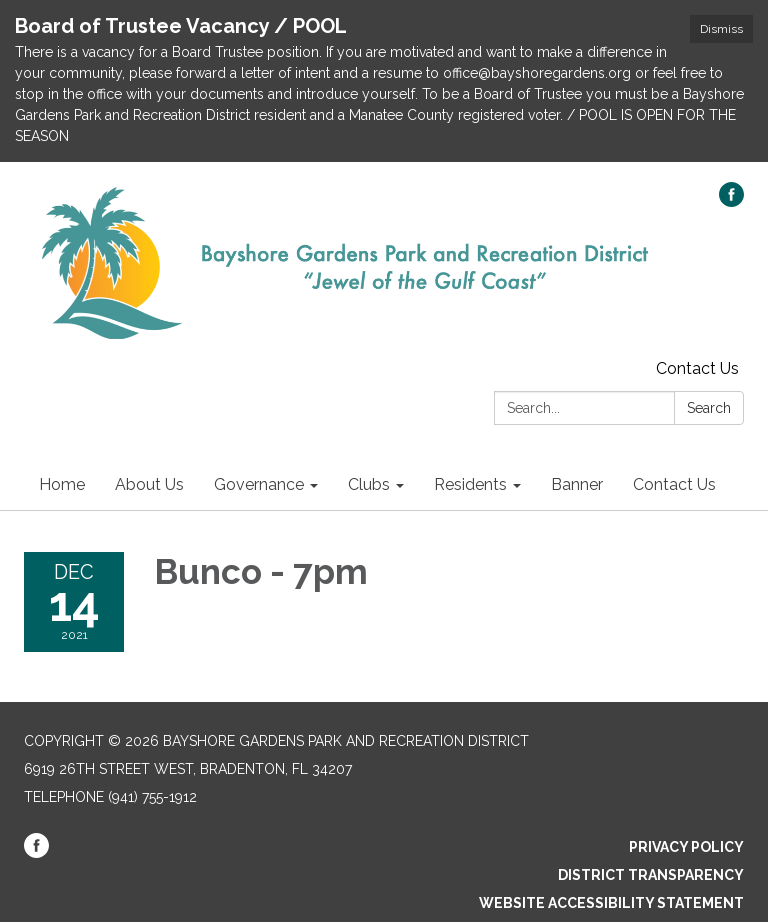 The height and width of the screenshot is (922, 768). Describe the element at coordinates (577, 484) in the screenshot. I see `Banner [menuitem]` at that location.